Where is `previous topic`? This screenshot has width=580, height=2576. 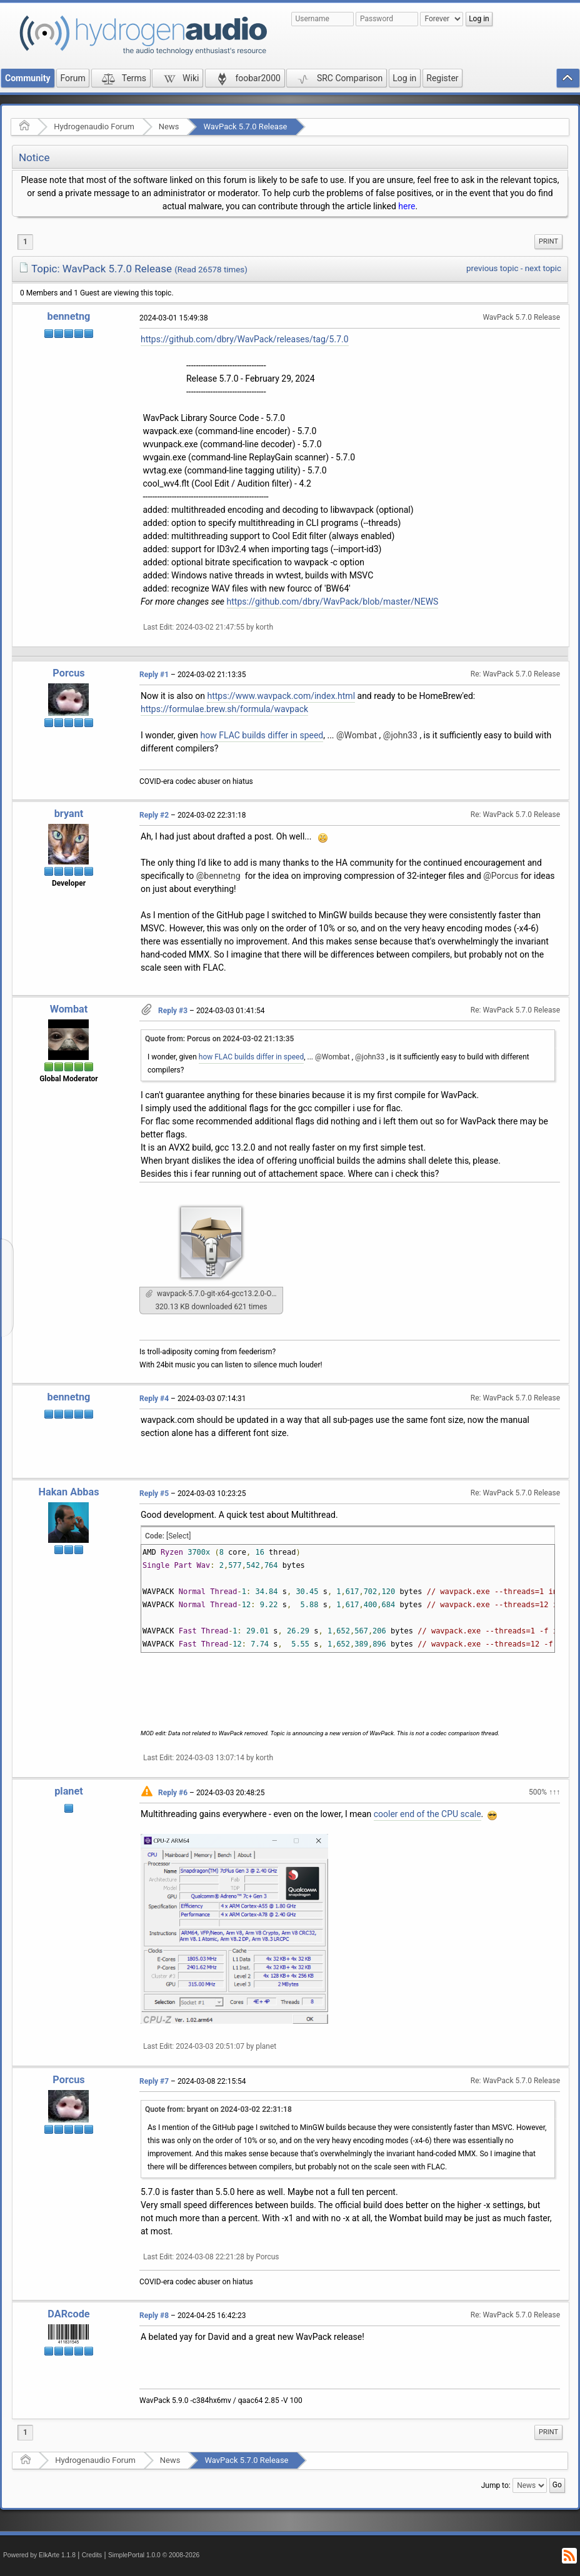 previous topic is located at coordinates (492, 268).